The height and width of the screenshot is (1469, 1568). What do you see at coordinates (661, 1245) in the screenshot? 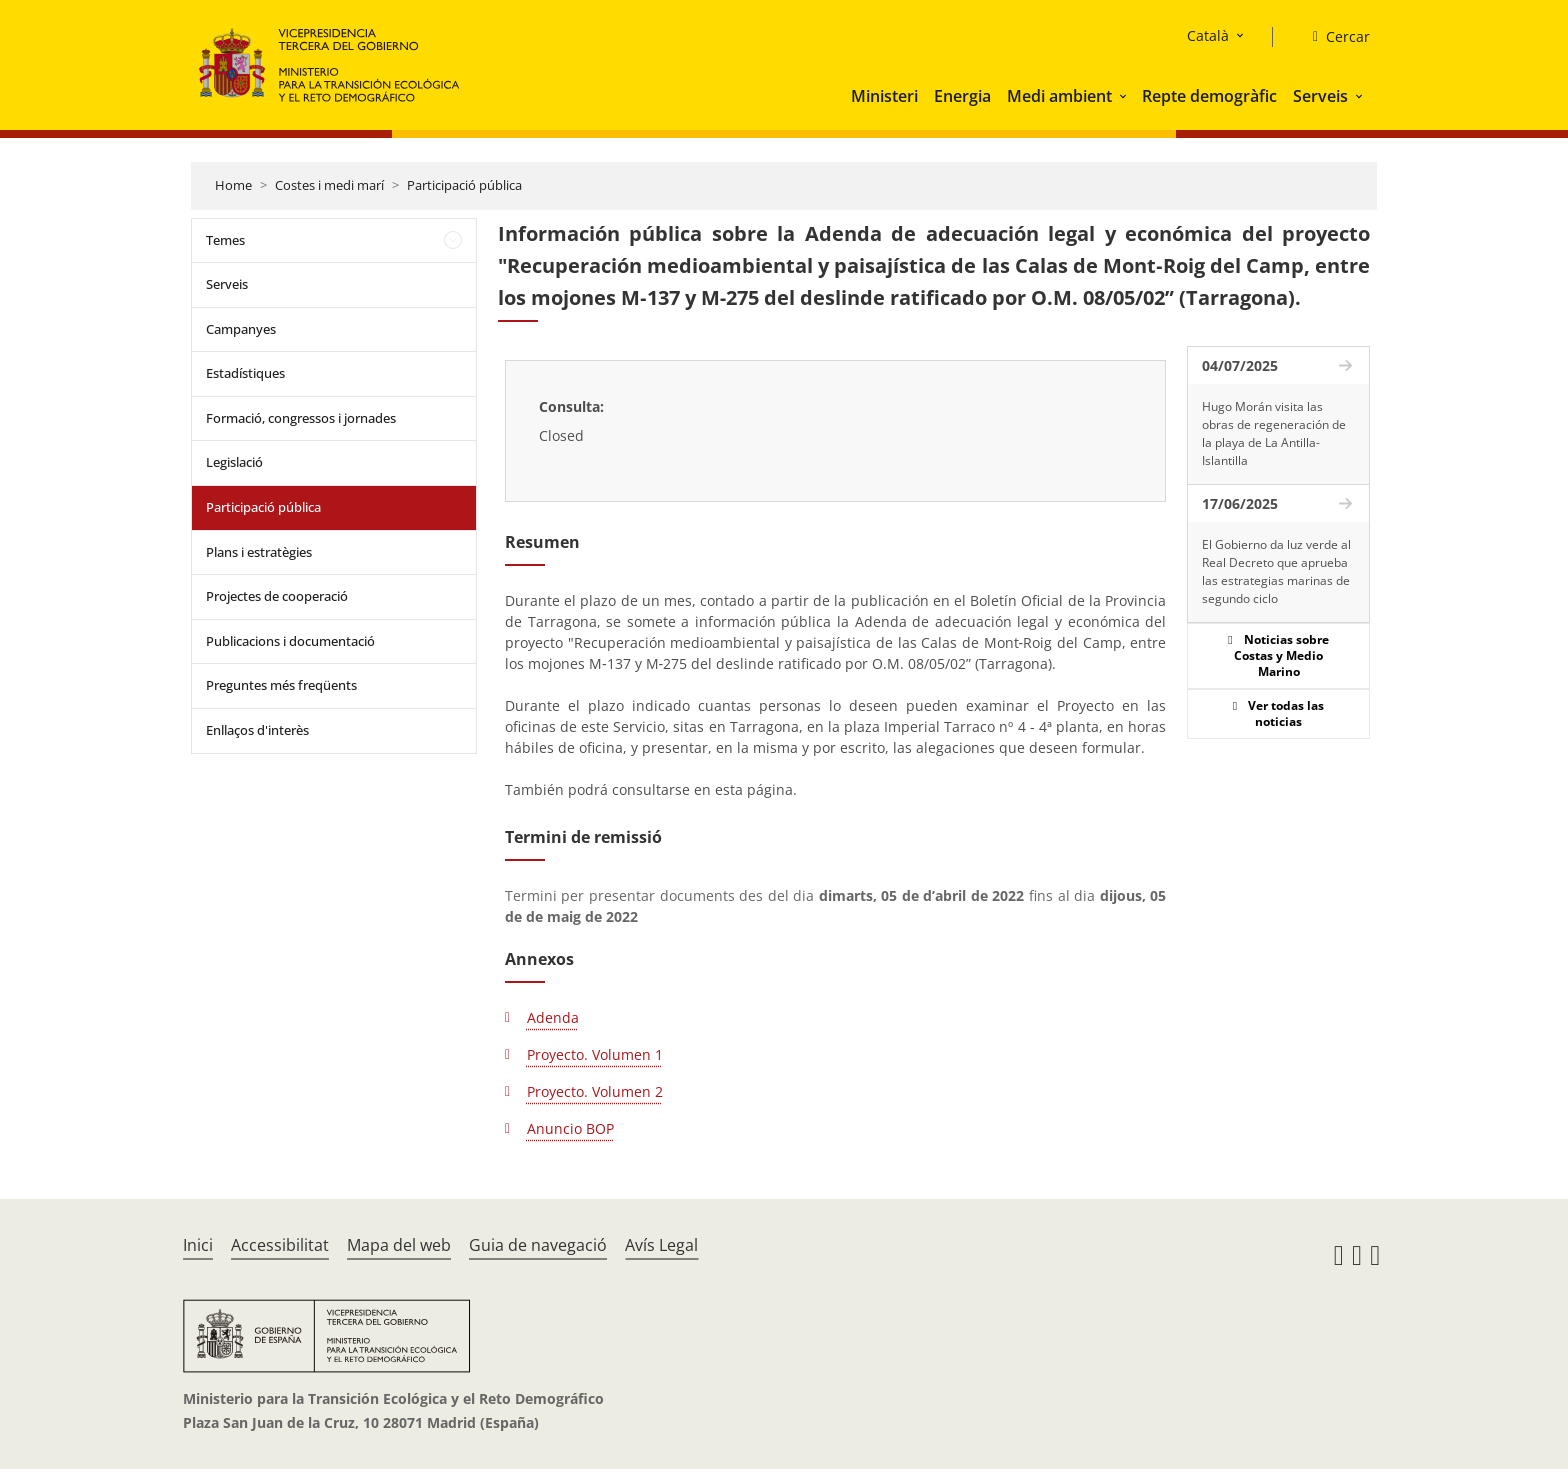
I see `Avís Legal` at bounding box center [661, 1245].